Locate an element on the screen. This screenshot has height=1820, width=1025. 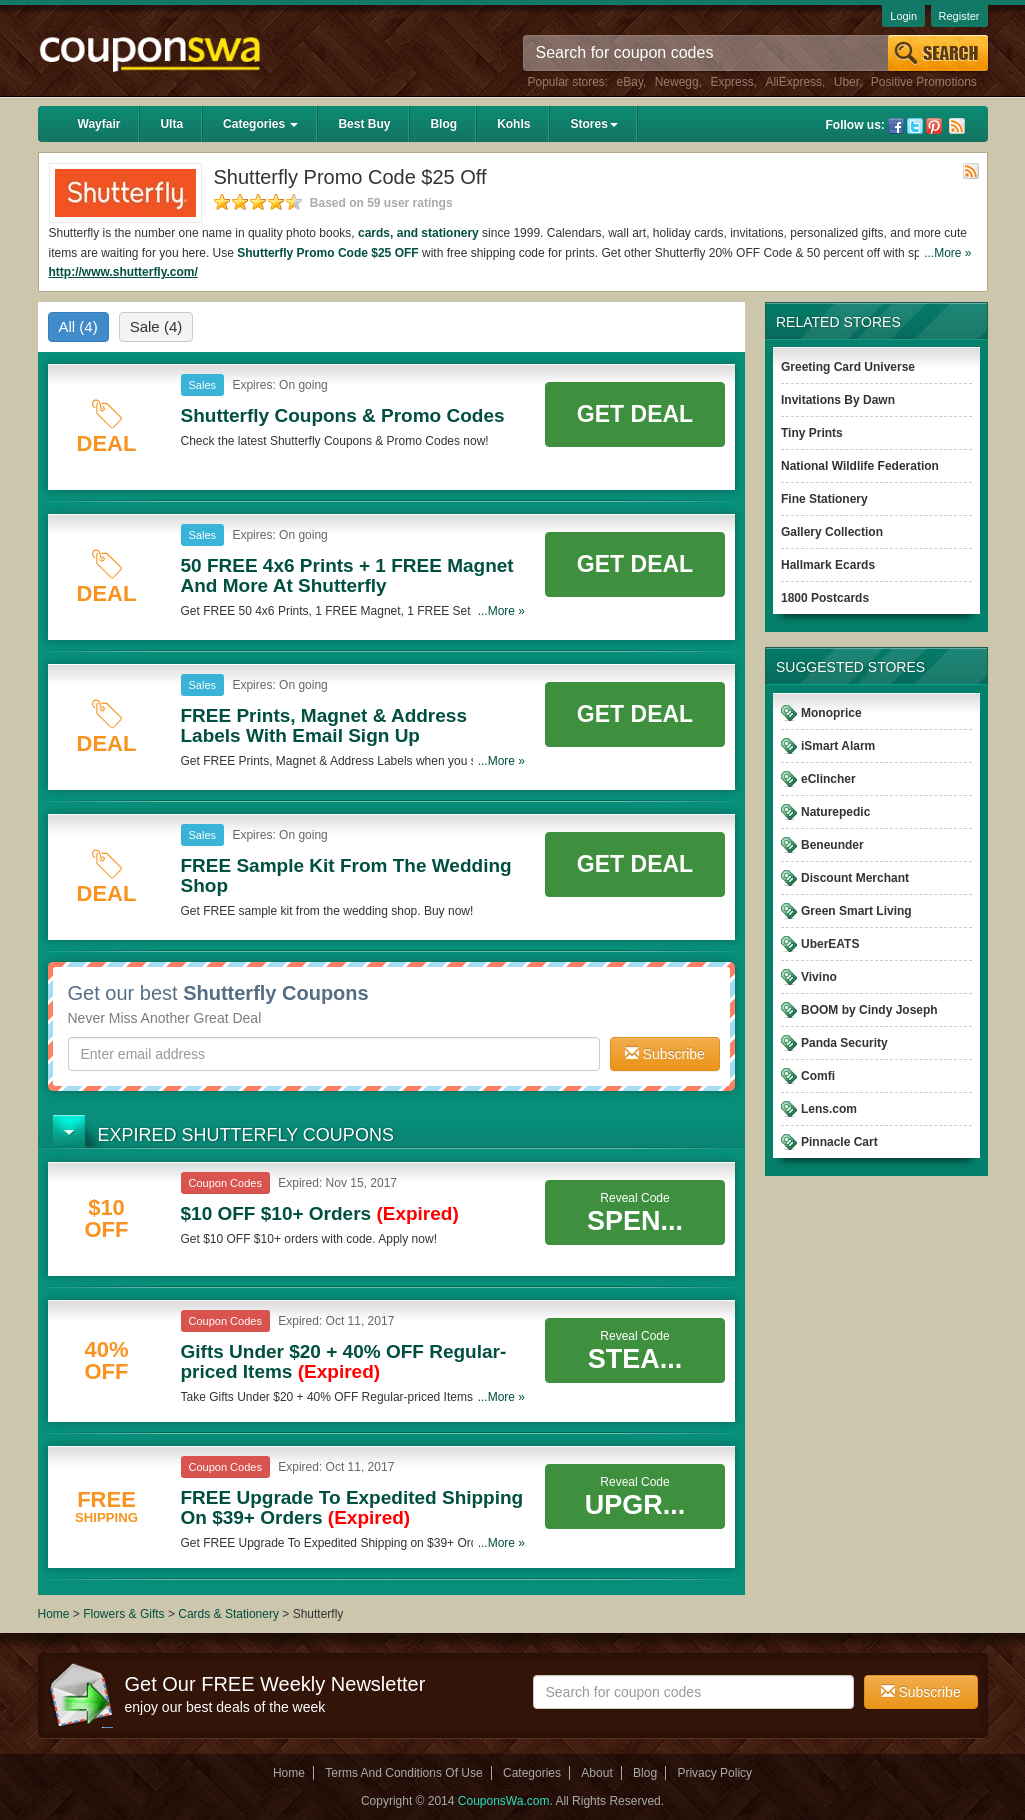
Best Buy is located at coordinates (364, 124).